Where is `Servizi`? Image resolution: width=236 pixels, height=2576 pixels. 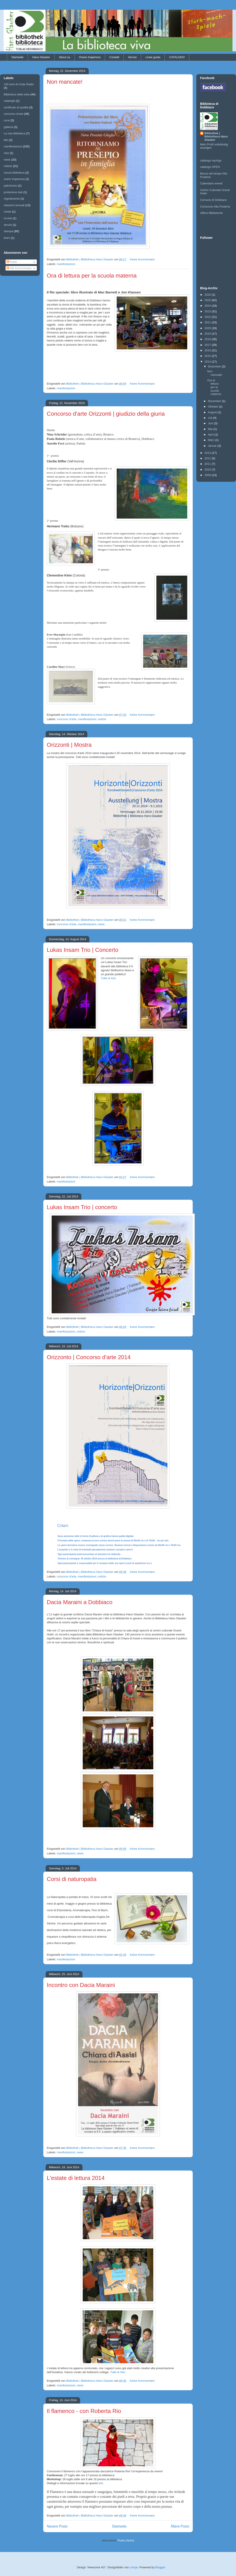
Servizi is located at coordinates (132, 57).